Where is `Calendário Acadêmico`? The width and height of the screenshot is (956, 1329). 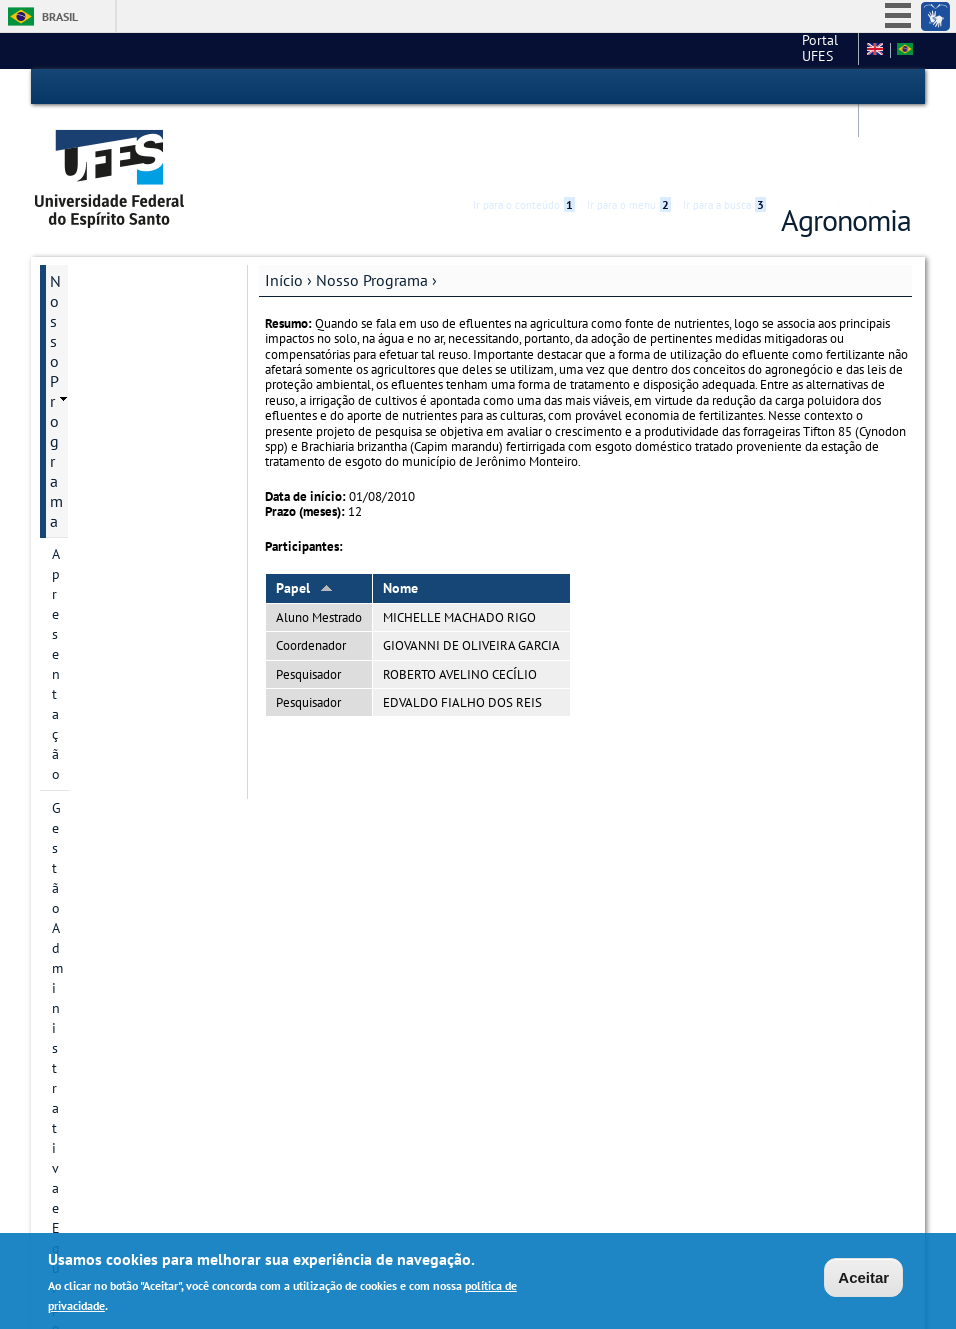 Calendário Acadêmico is located at coordinates (125, 913).